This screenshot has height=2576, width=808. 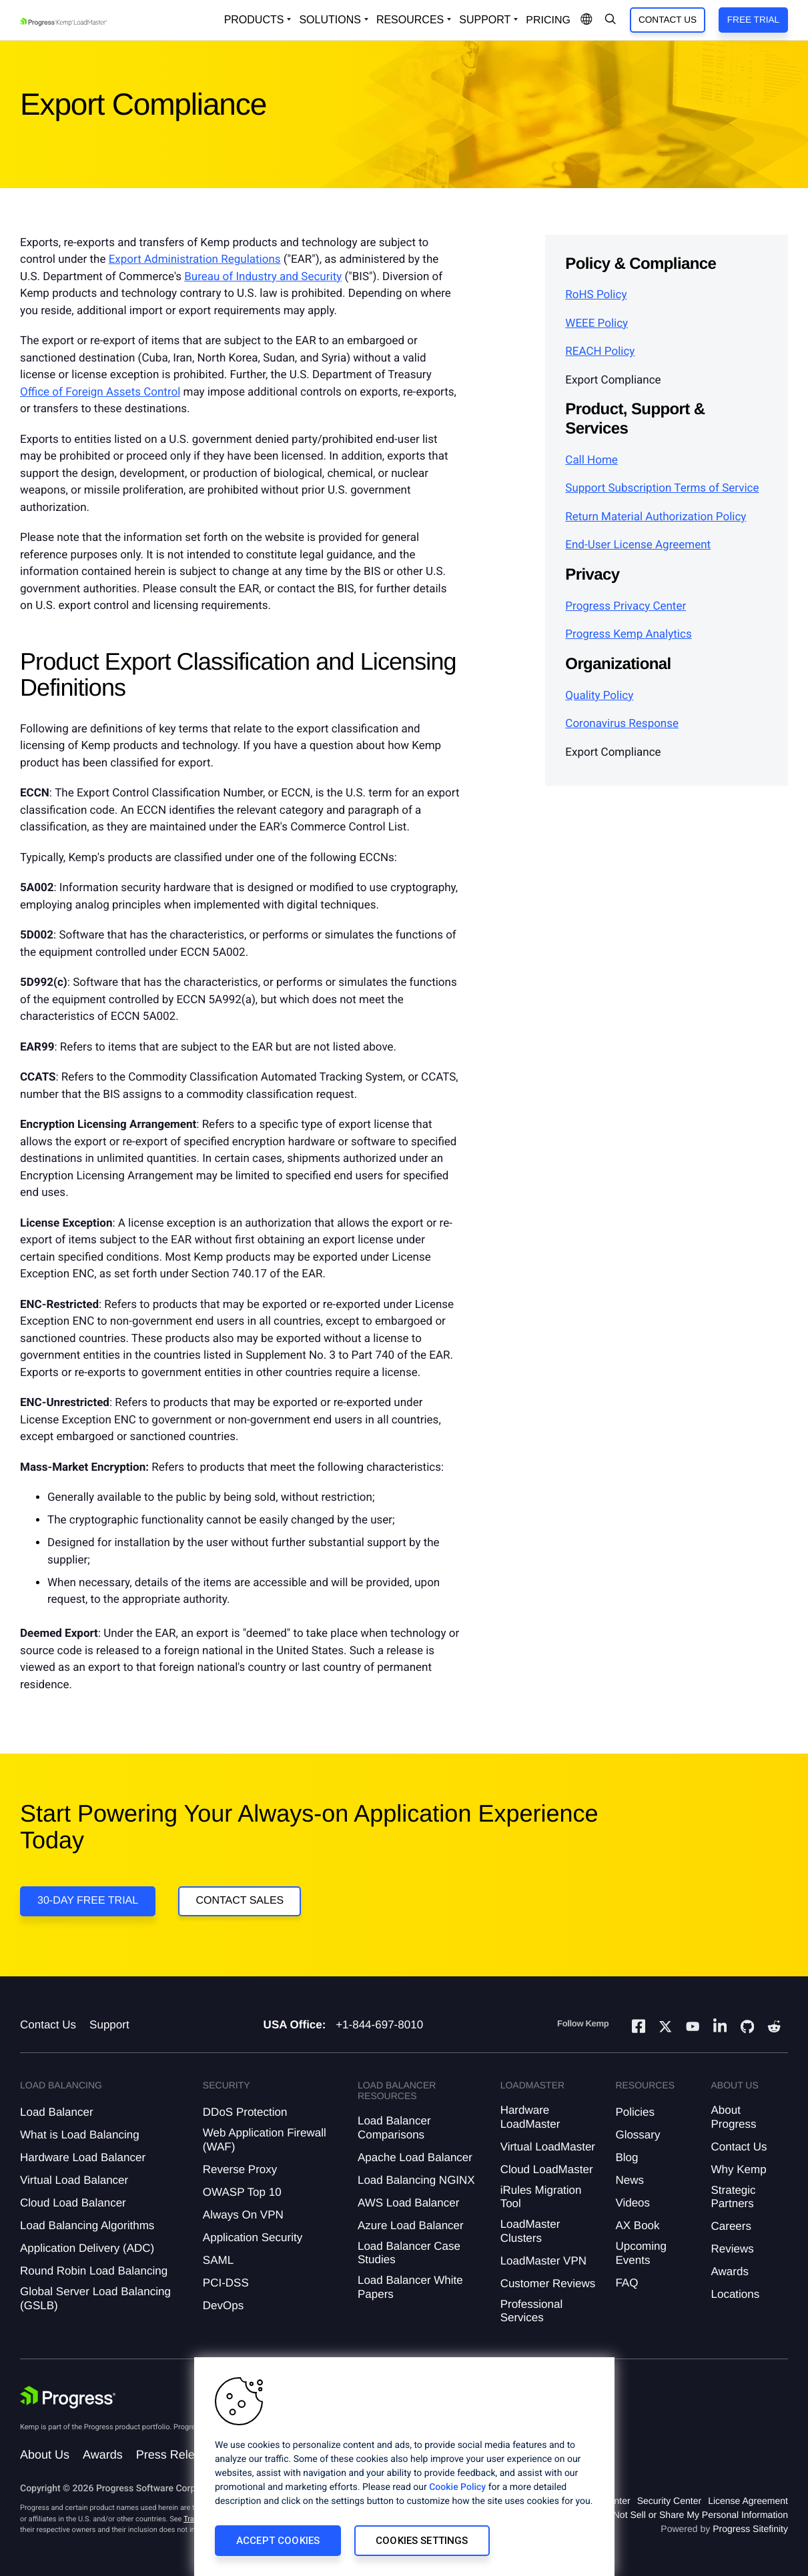 I want to click on Web Application Firewall (WAF), so click(x=264, y=2139).